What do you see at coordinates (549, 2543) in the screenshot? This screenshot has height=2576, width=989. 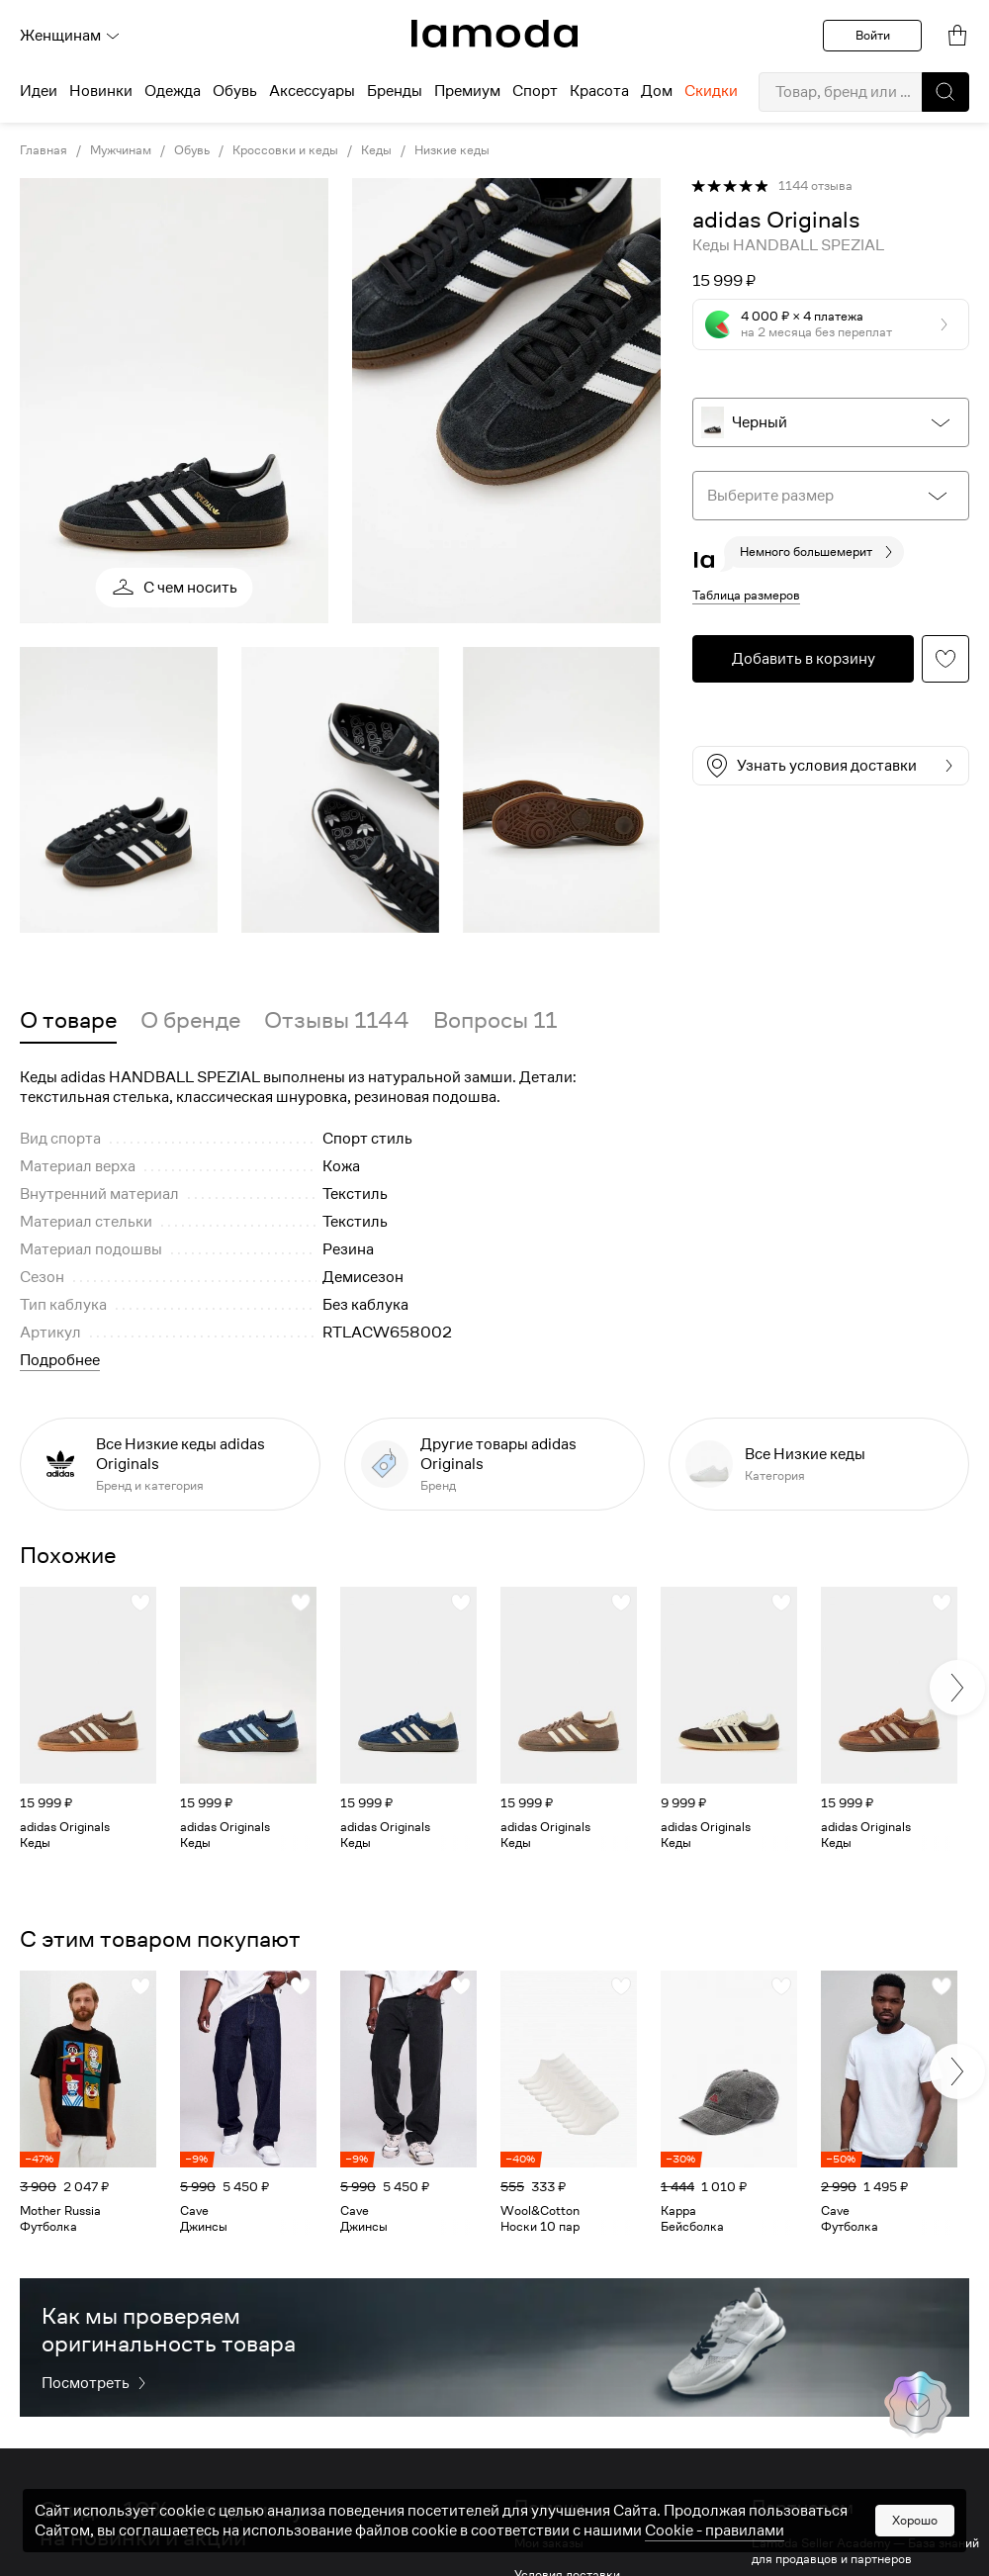 I see `Мои заказы [link]` at bounding box center [549, 2543].